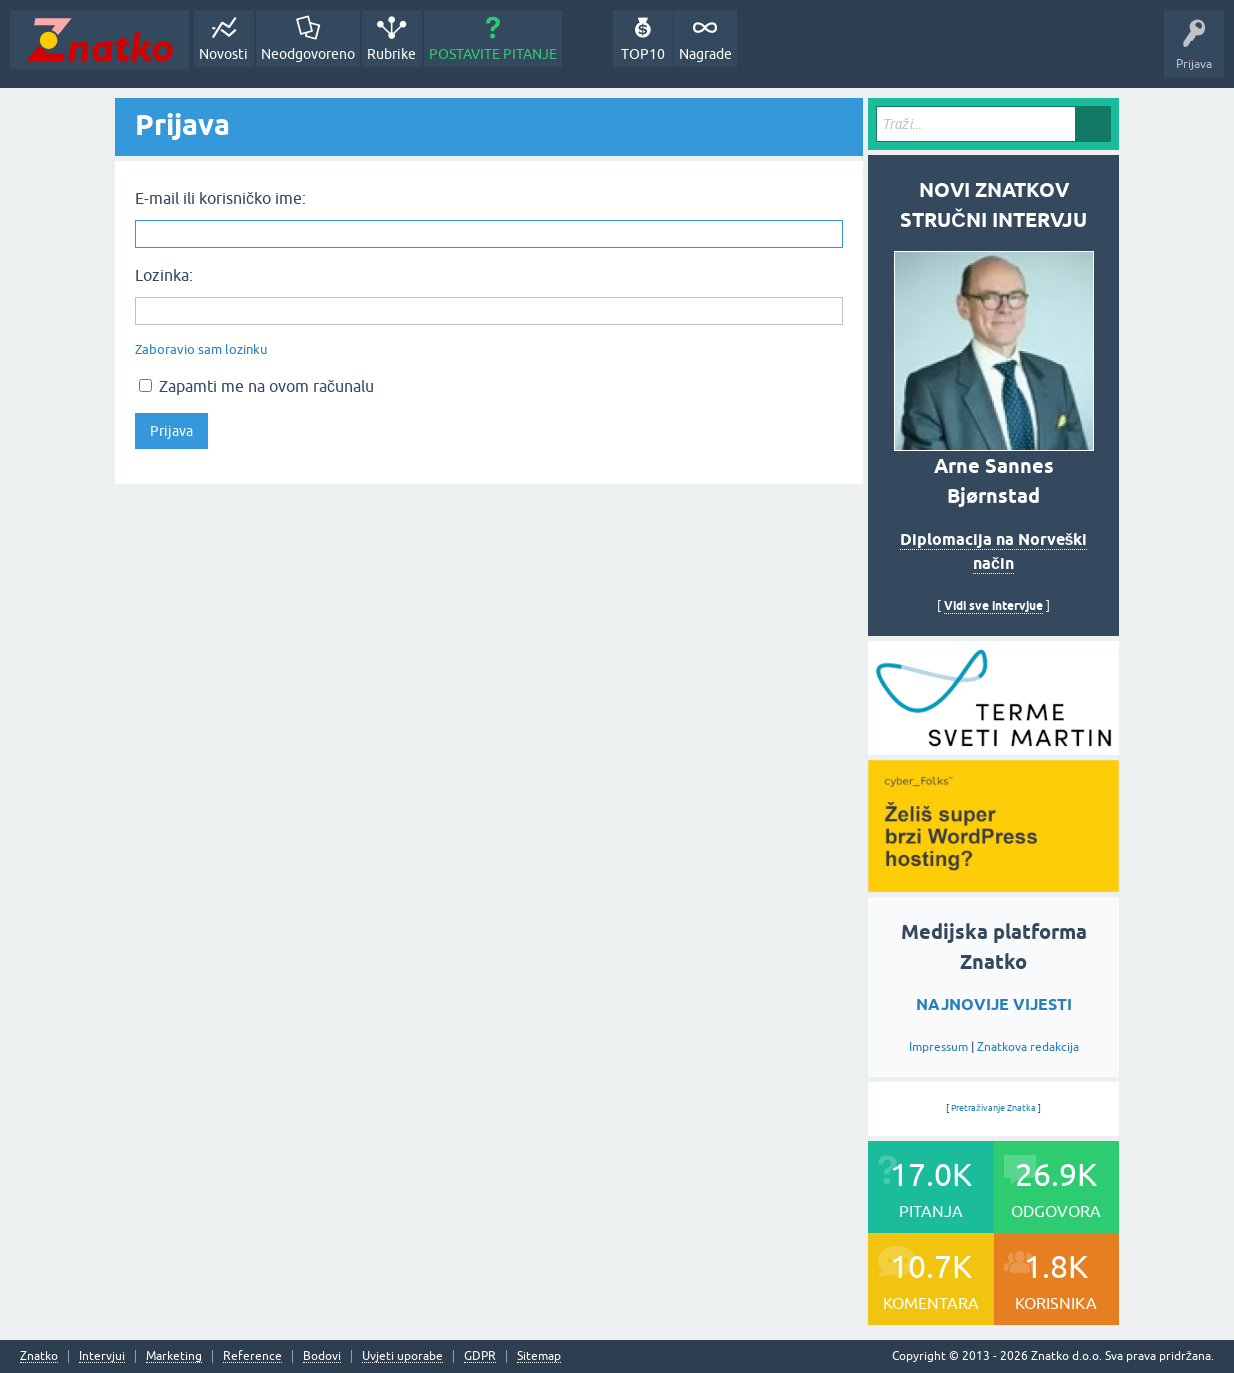 This screenshot has height=1373, width=1234. Describe the element at coordinates (539, 1356) in the screenshot. I see `Sitemap` at that location.